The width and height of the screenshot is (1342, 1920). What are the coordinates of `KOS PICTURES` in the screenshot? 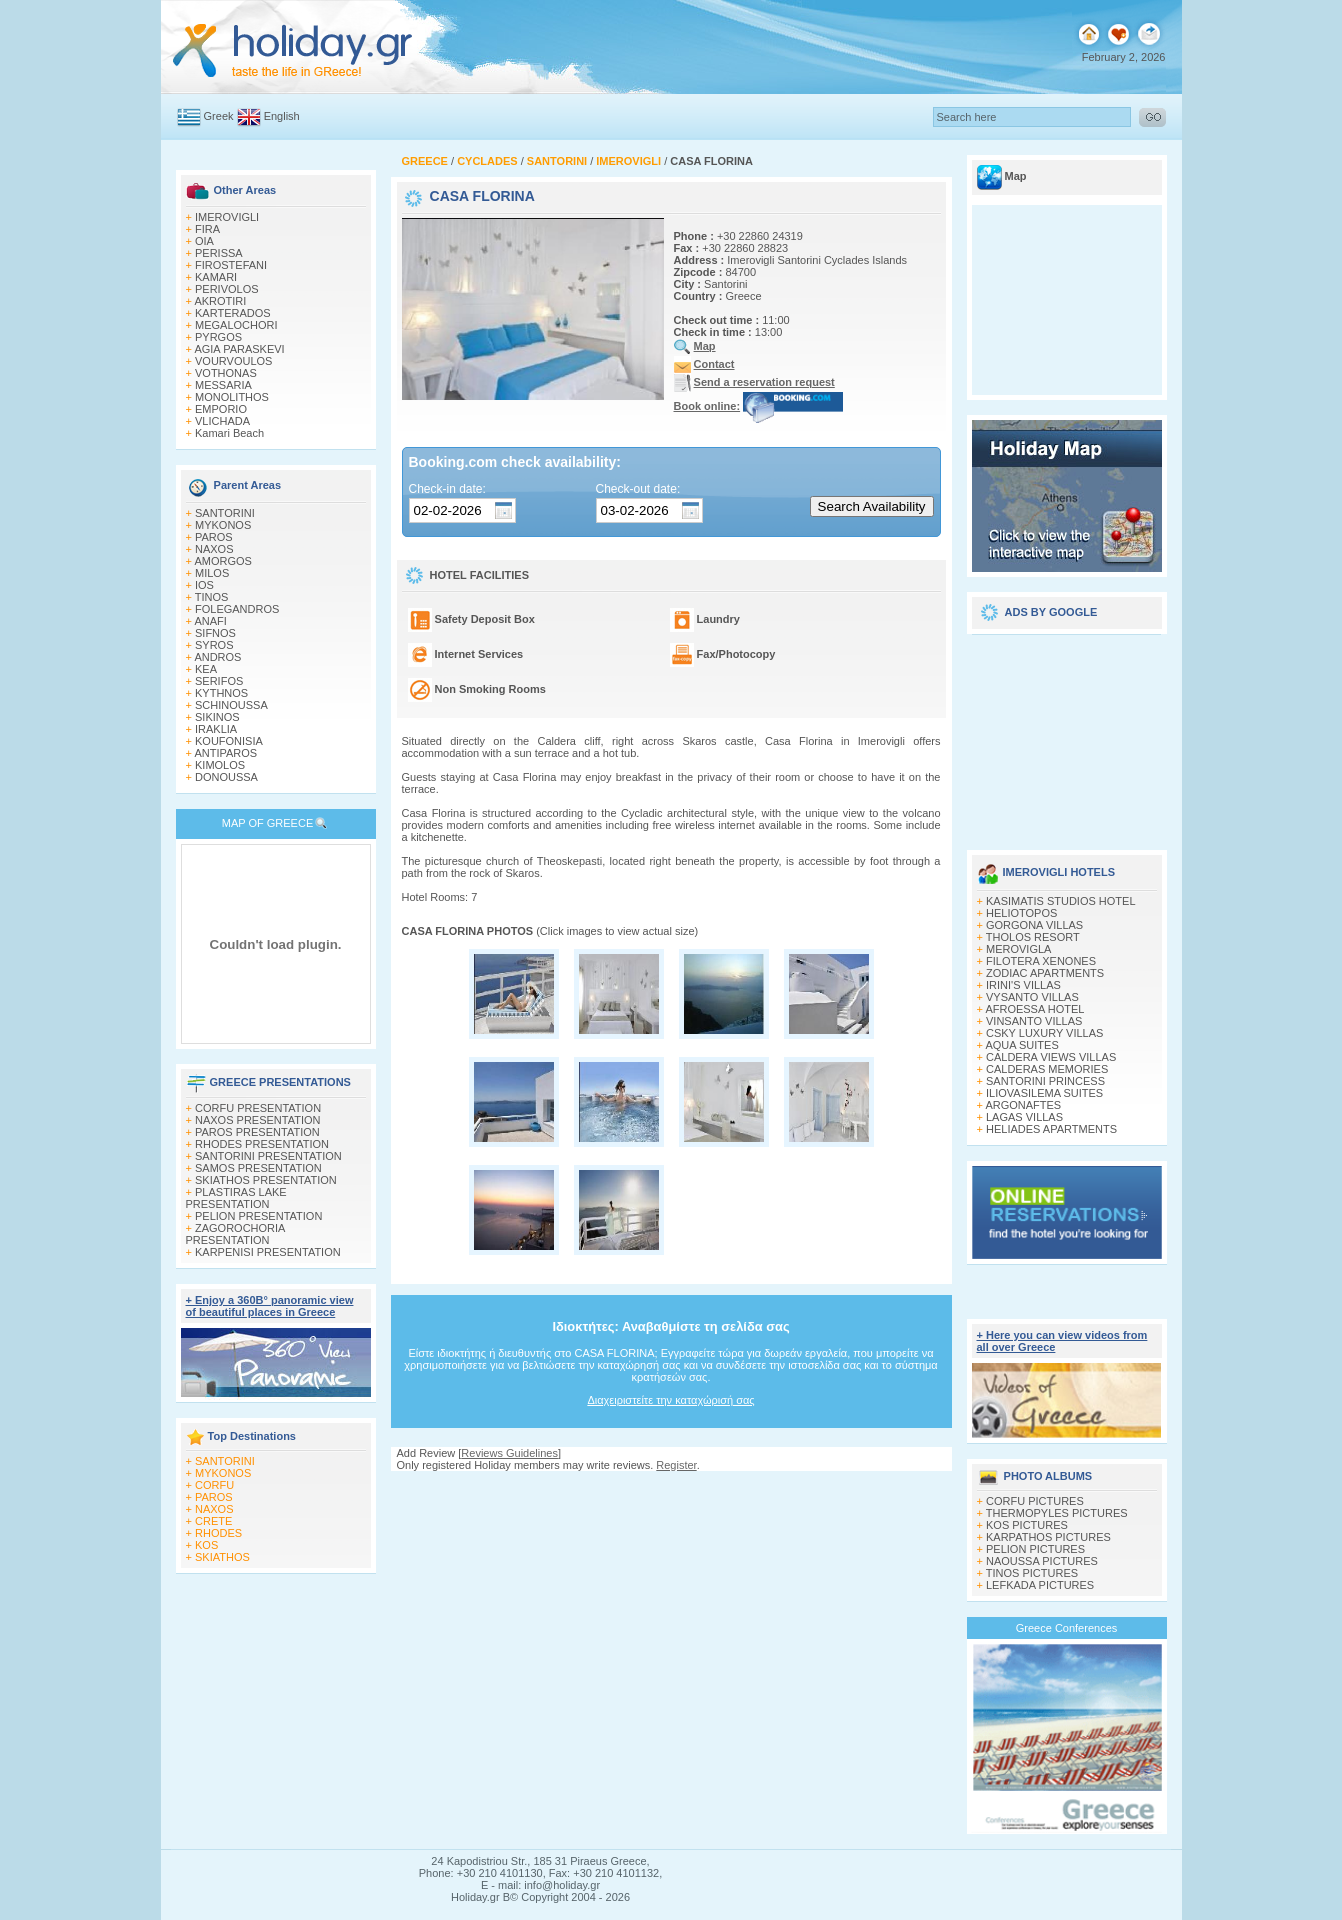 It's located at (1027, 1525).